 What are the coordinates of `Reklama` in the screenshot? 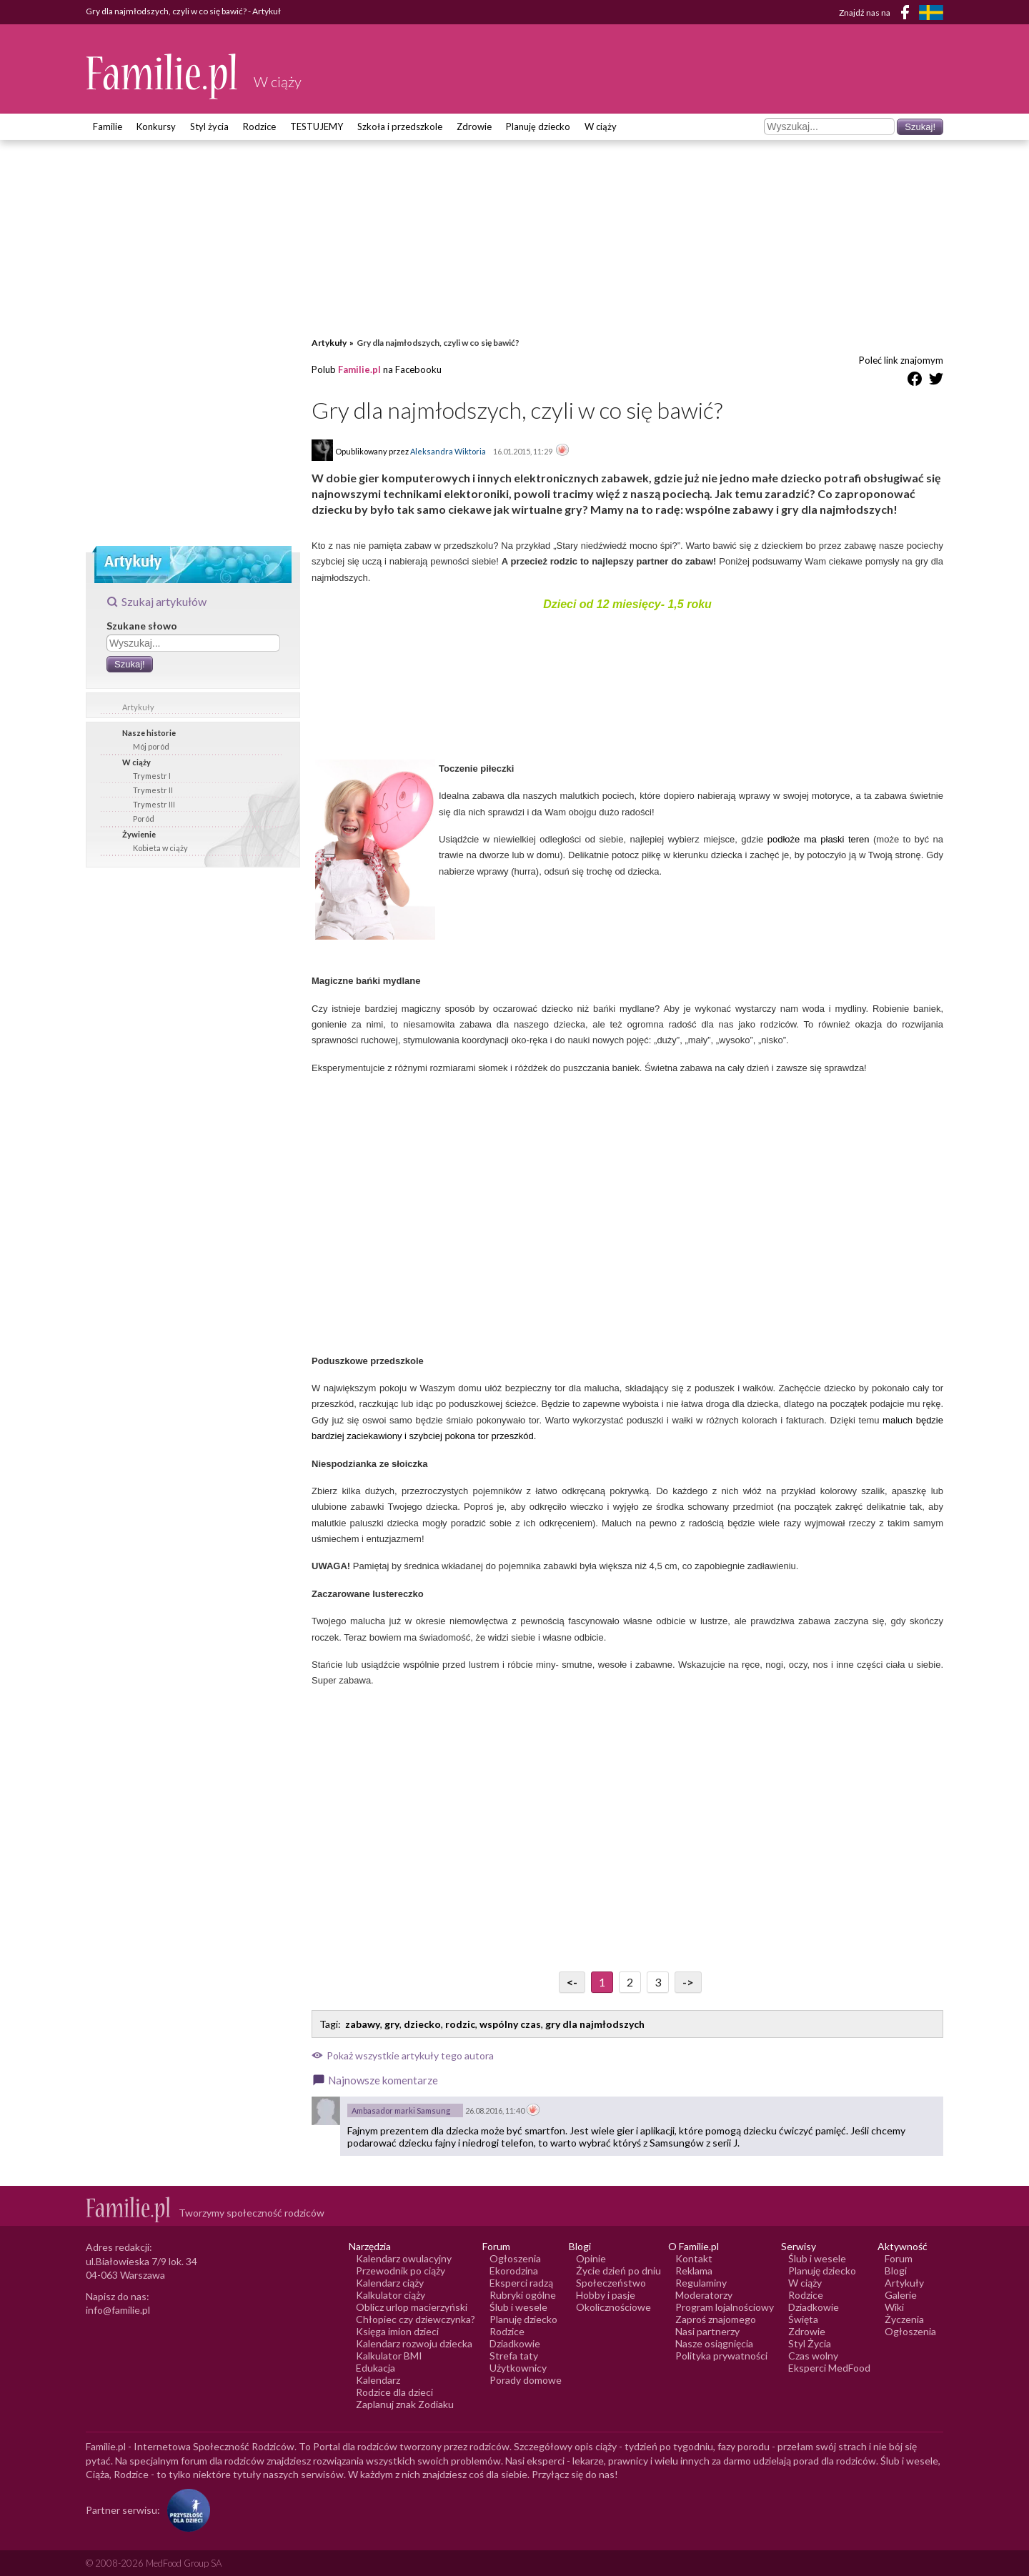 It's located at (693, 2270).